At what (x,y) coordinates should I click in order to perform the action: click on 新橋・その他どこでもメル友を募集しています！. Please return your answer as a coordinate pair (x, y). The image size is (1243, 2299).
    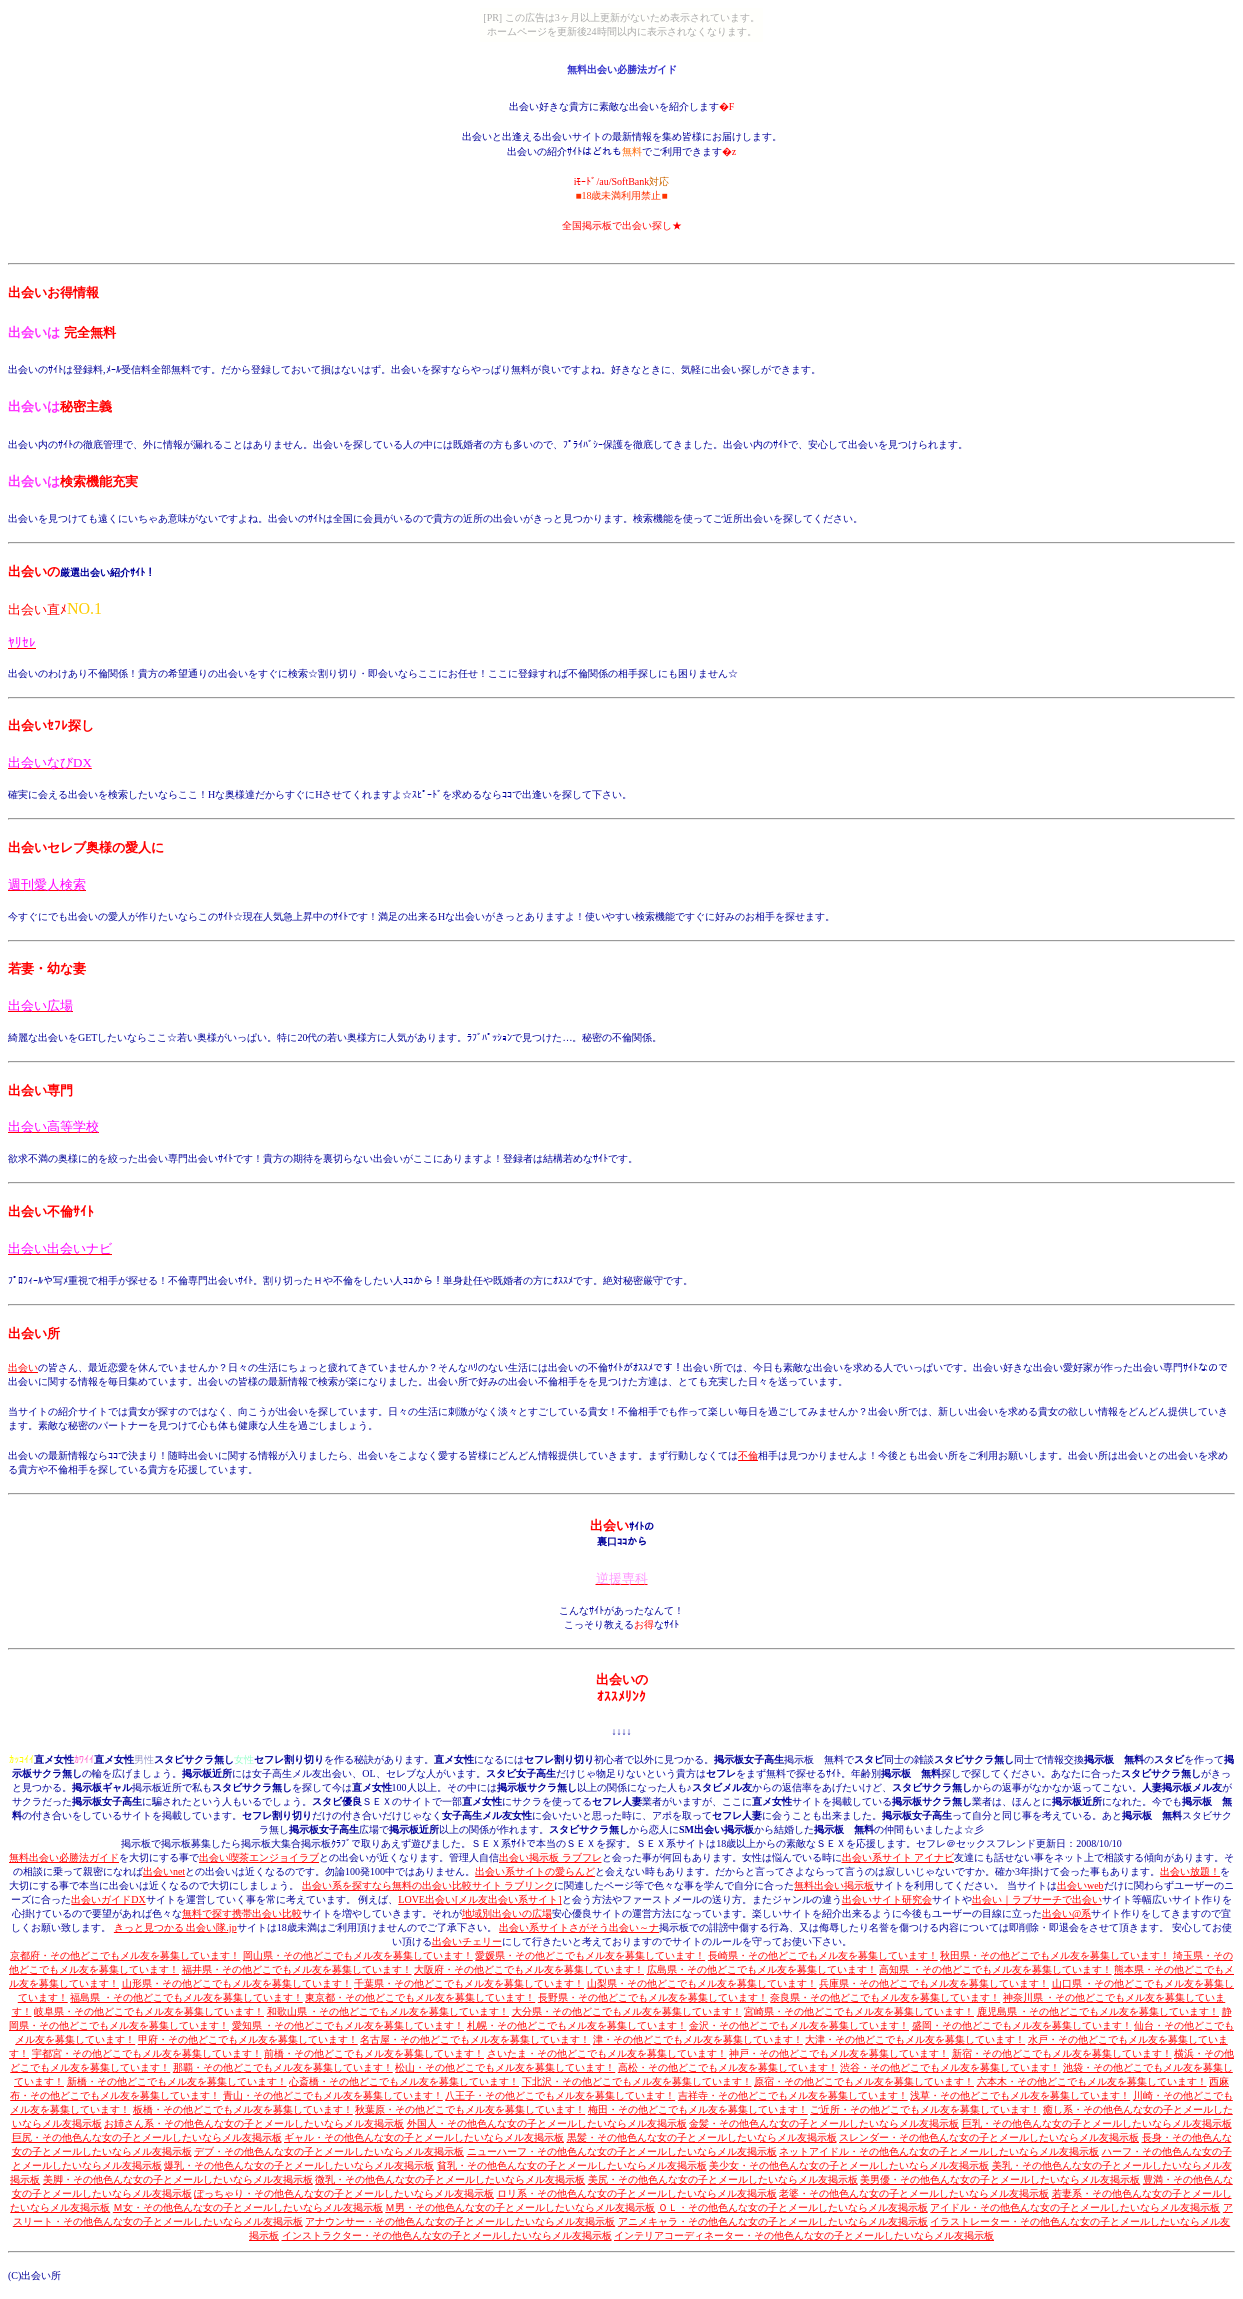
    Looking at the image, I should click on (177, 2081).